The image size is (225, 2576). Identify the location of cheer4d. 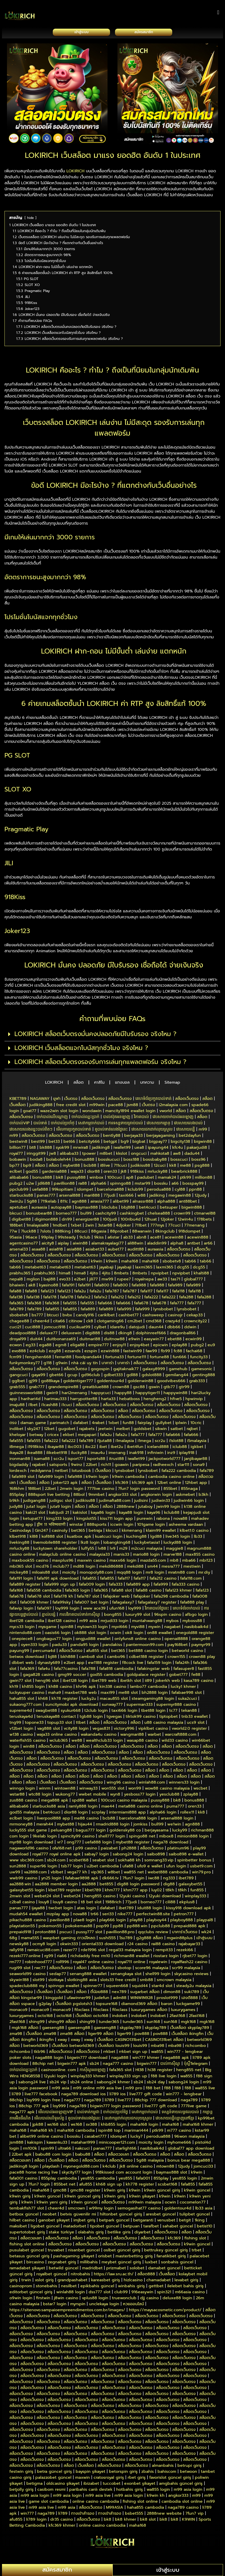
(41, 1324).